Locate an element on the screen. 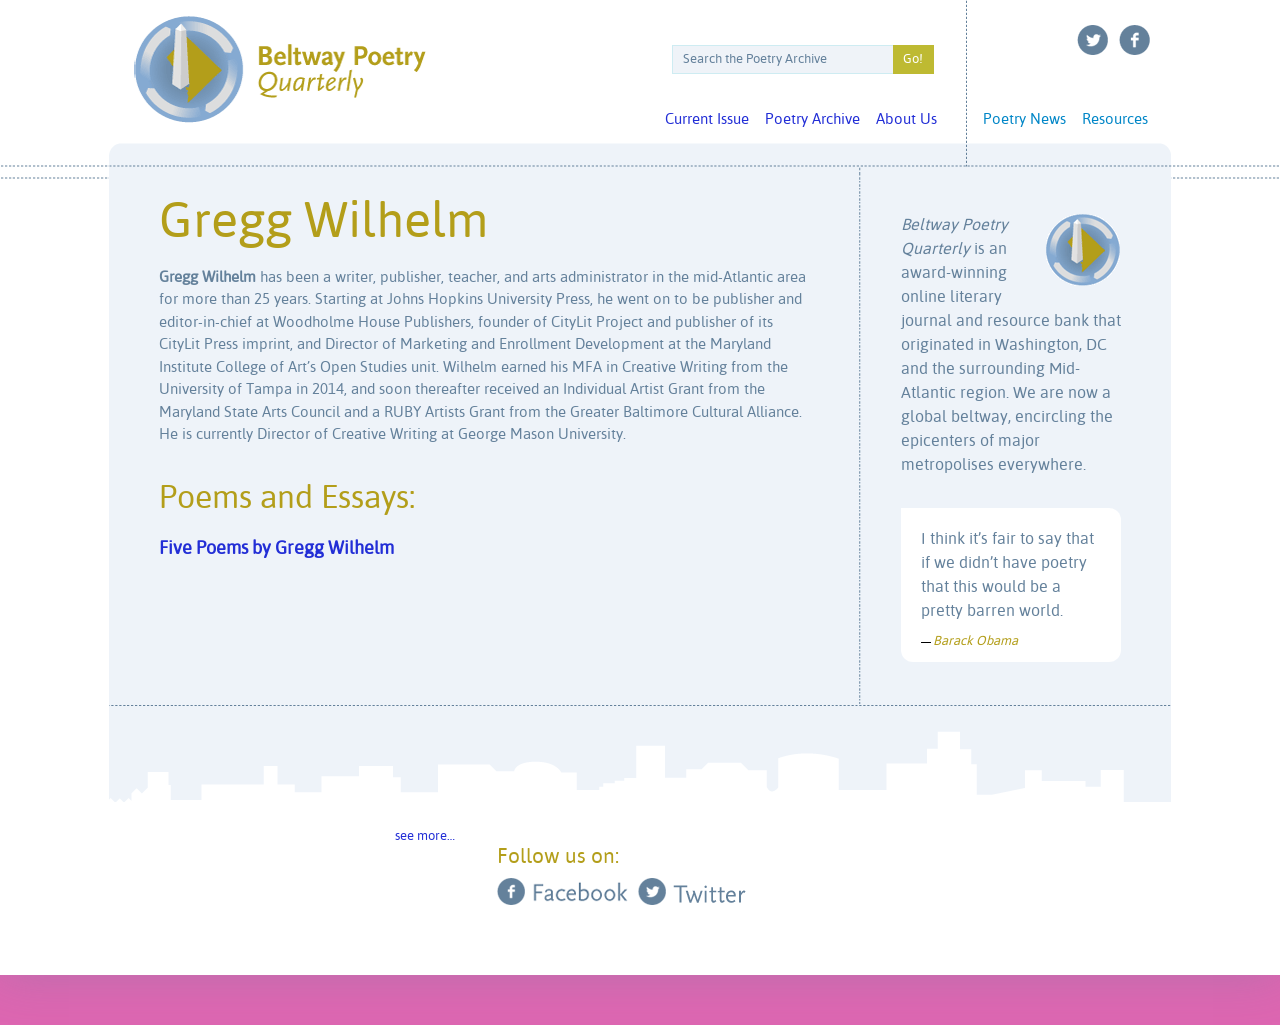 The image size is (1280, 1025). Resources is located at coordinates (1115, 119).